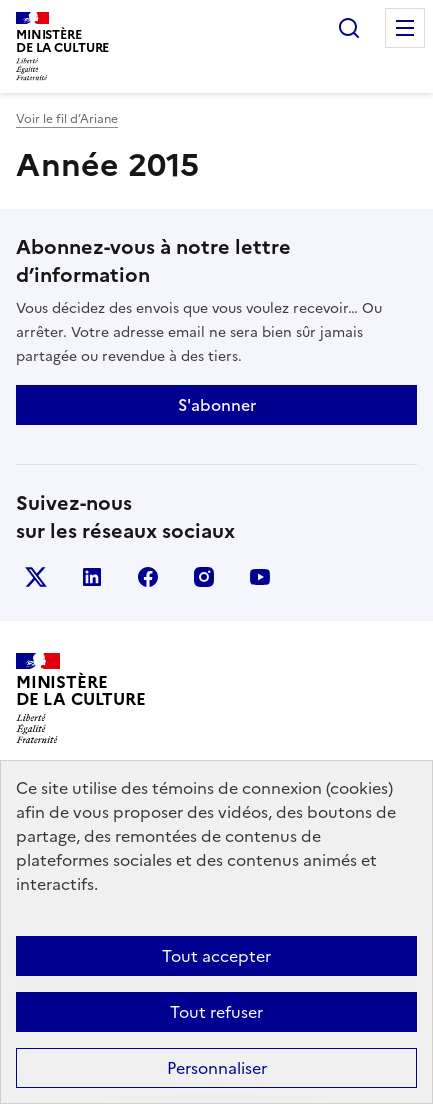 The height and width of the screenshot is (1104, 433). I want to click on Tout refuser [Cookies : Tout refuser], so click(216, 1012).